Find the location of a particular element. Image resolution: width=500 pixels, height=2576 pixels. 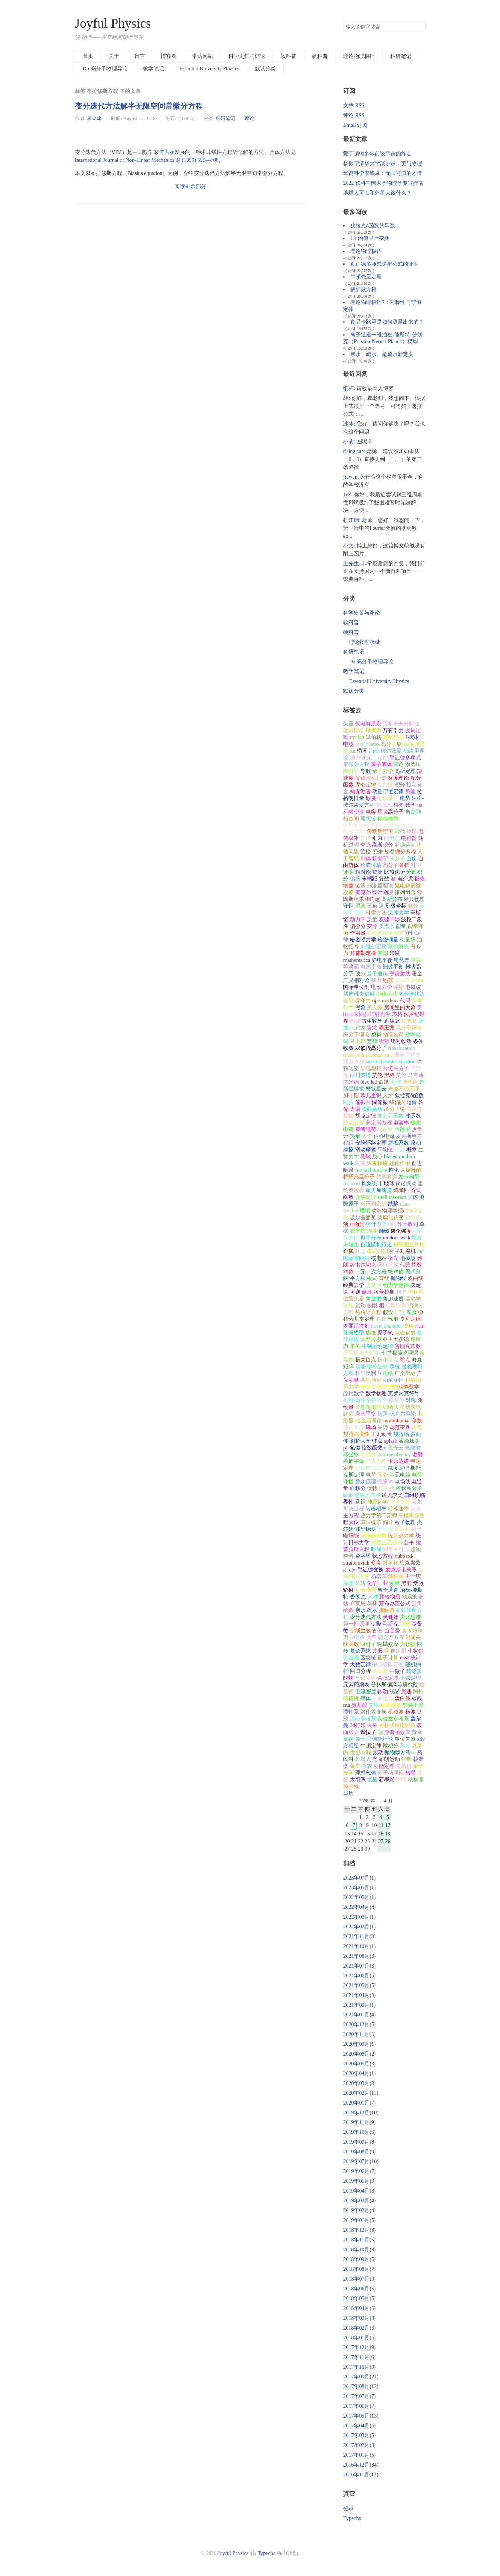

热量 is located at coordinates (355, 1136).